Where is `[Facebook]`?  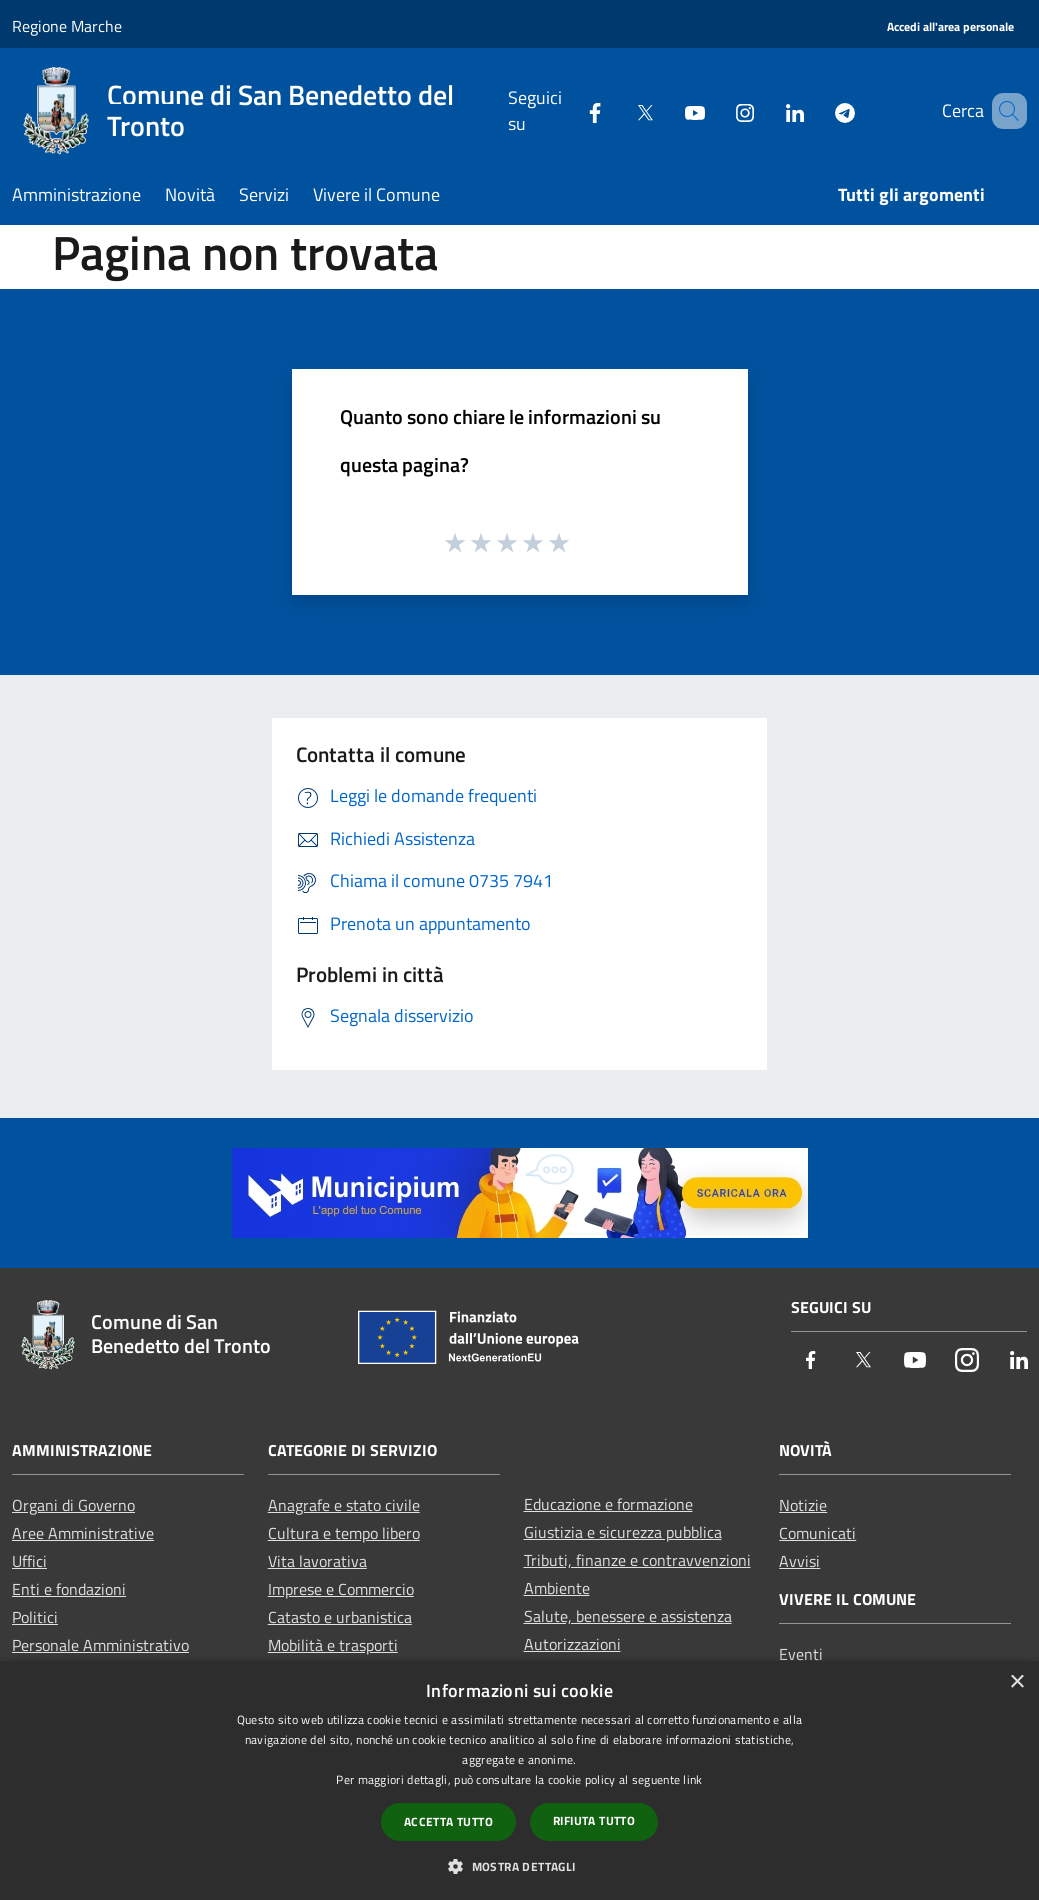 [Facebook] is located at coordinates (566, 110).